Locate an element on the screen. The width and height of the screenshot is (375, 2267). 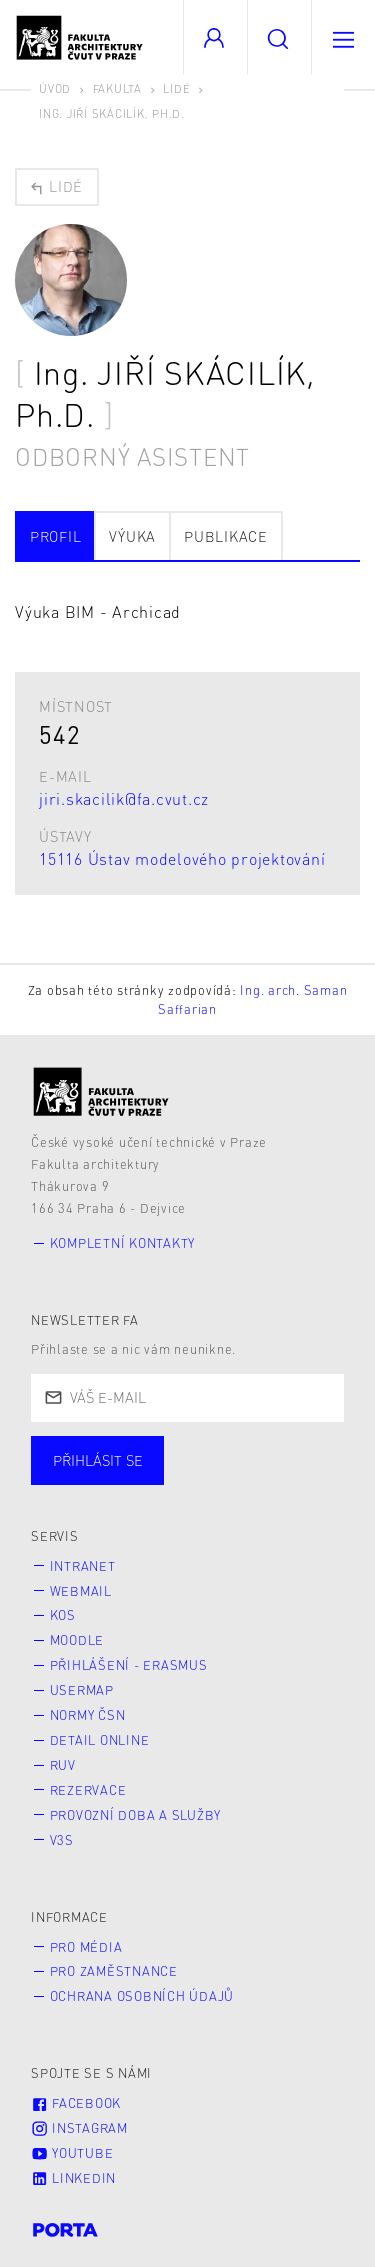
Profil is located at coordinates (56, 536).